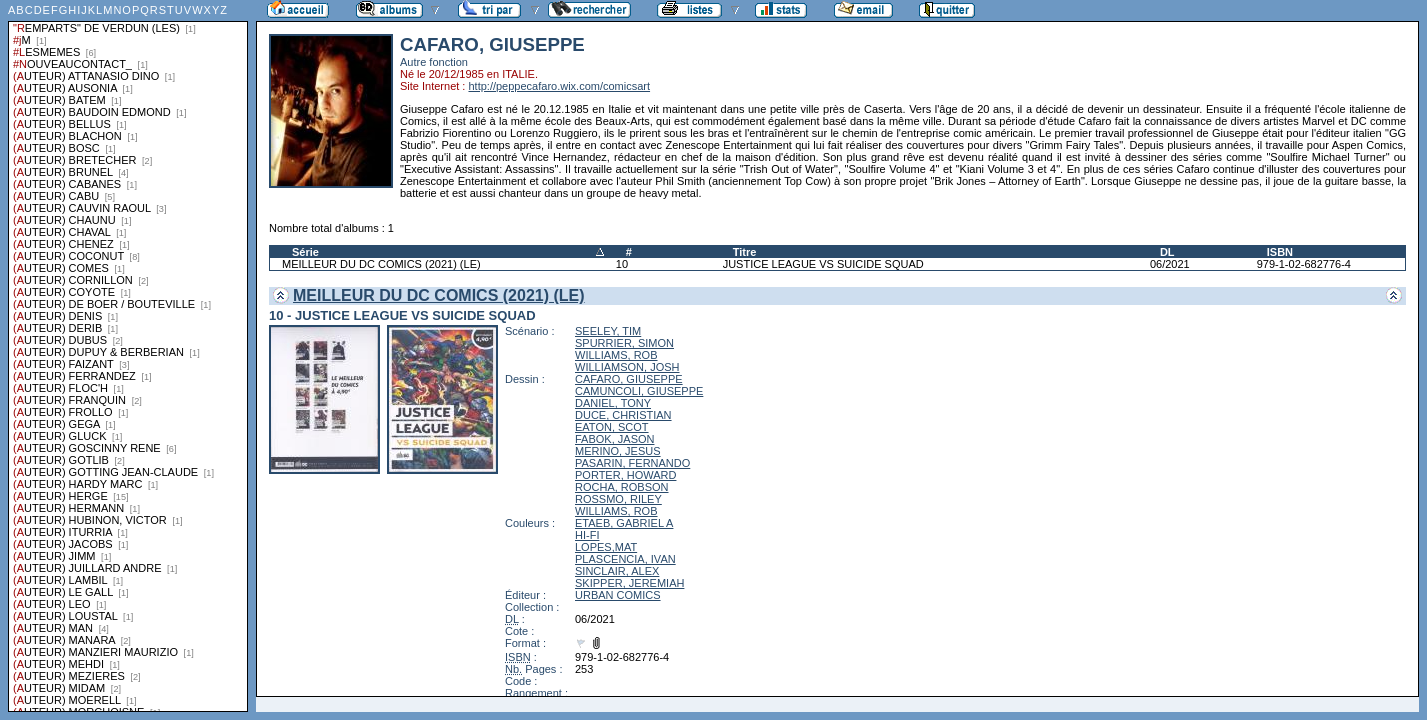 This screenshot has width=1427, height=720. What do you see at coordinates (627, 367) in the screenshot?
I see `WILLIAMSON, JOSH` at bounding box center [627, 367].